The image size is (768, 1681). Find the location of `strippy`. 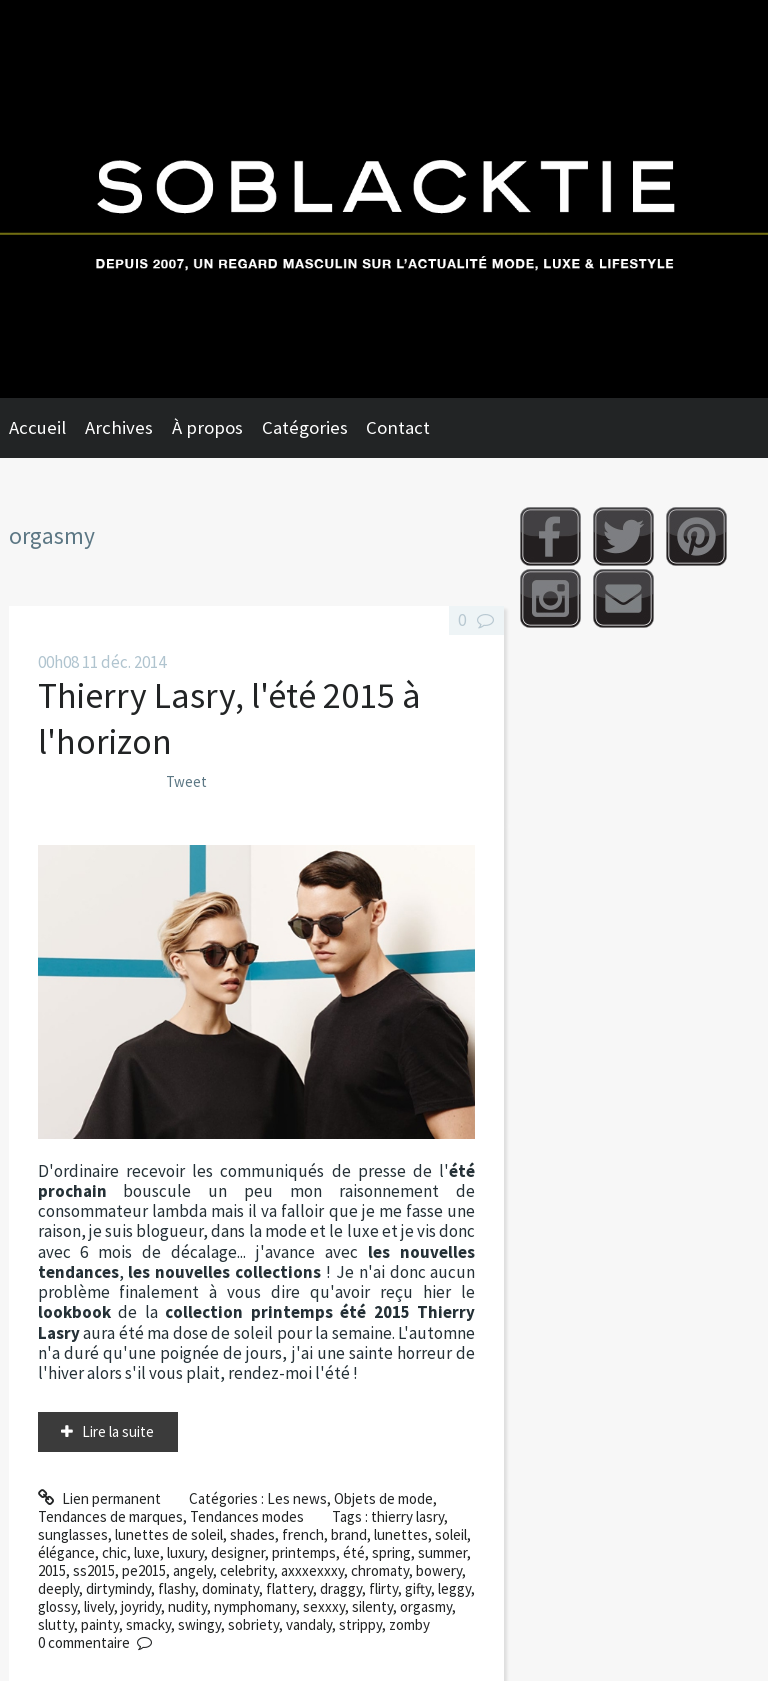

strippy is located at coordinates (360, 1624).